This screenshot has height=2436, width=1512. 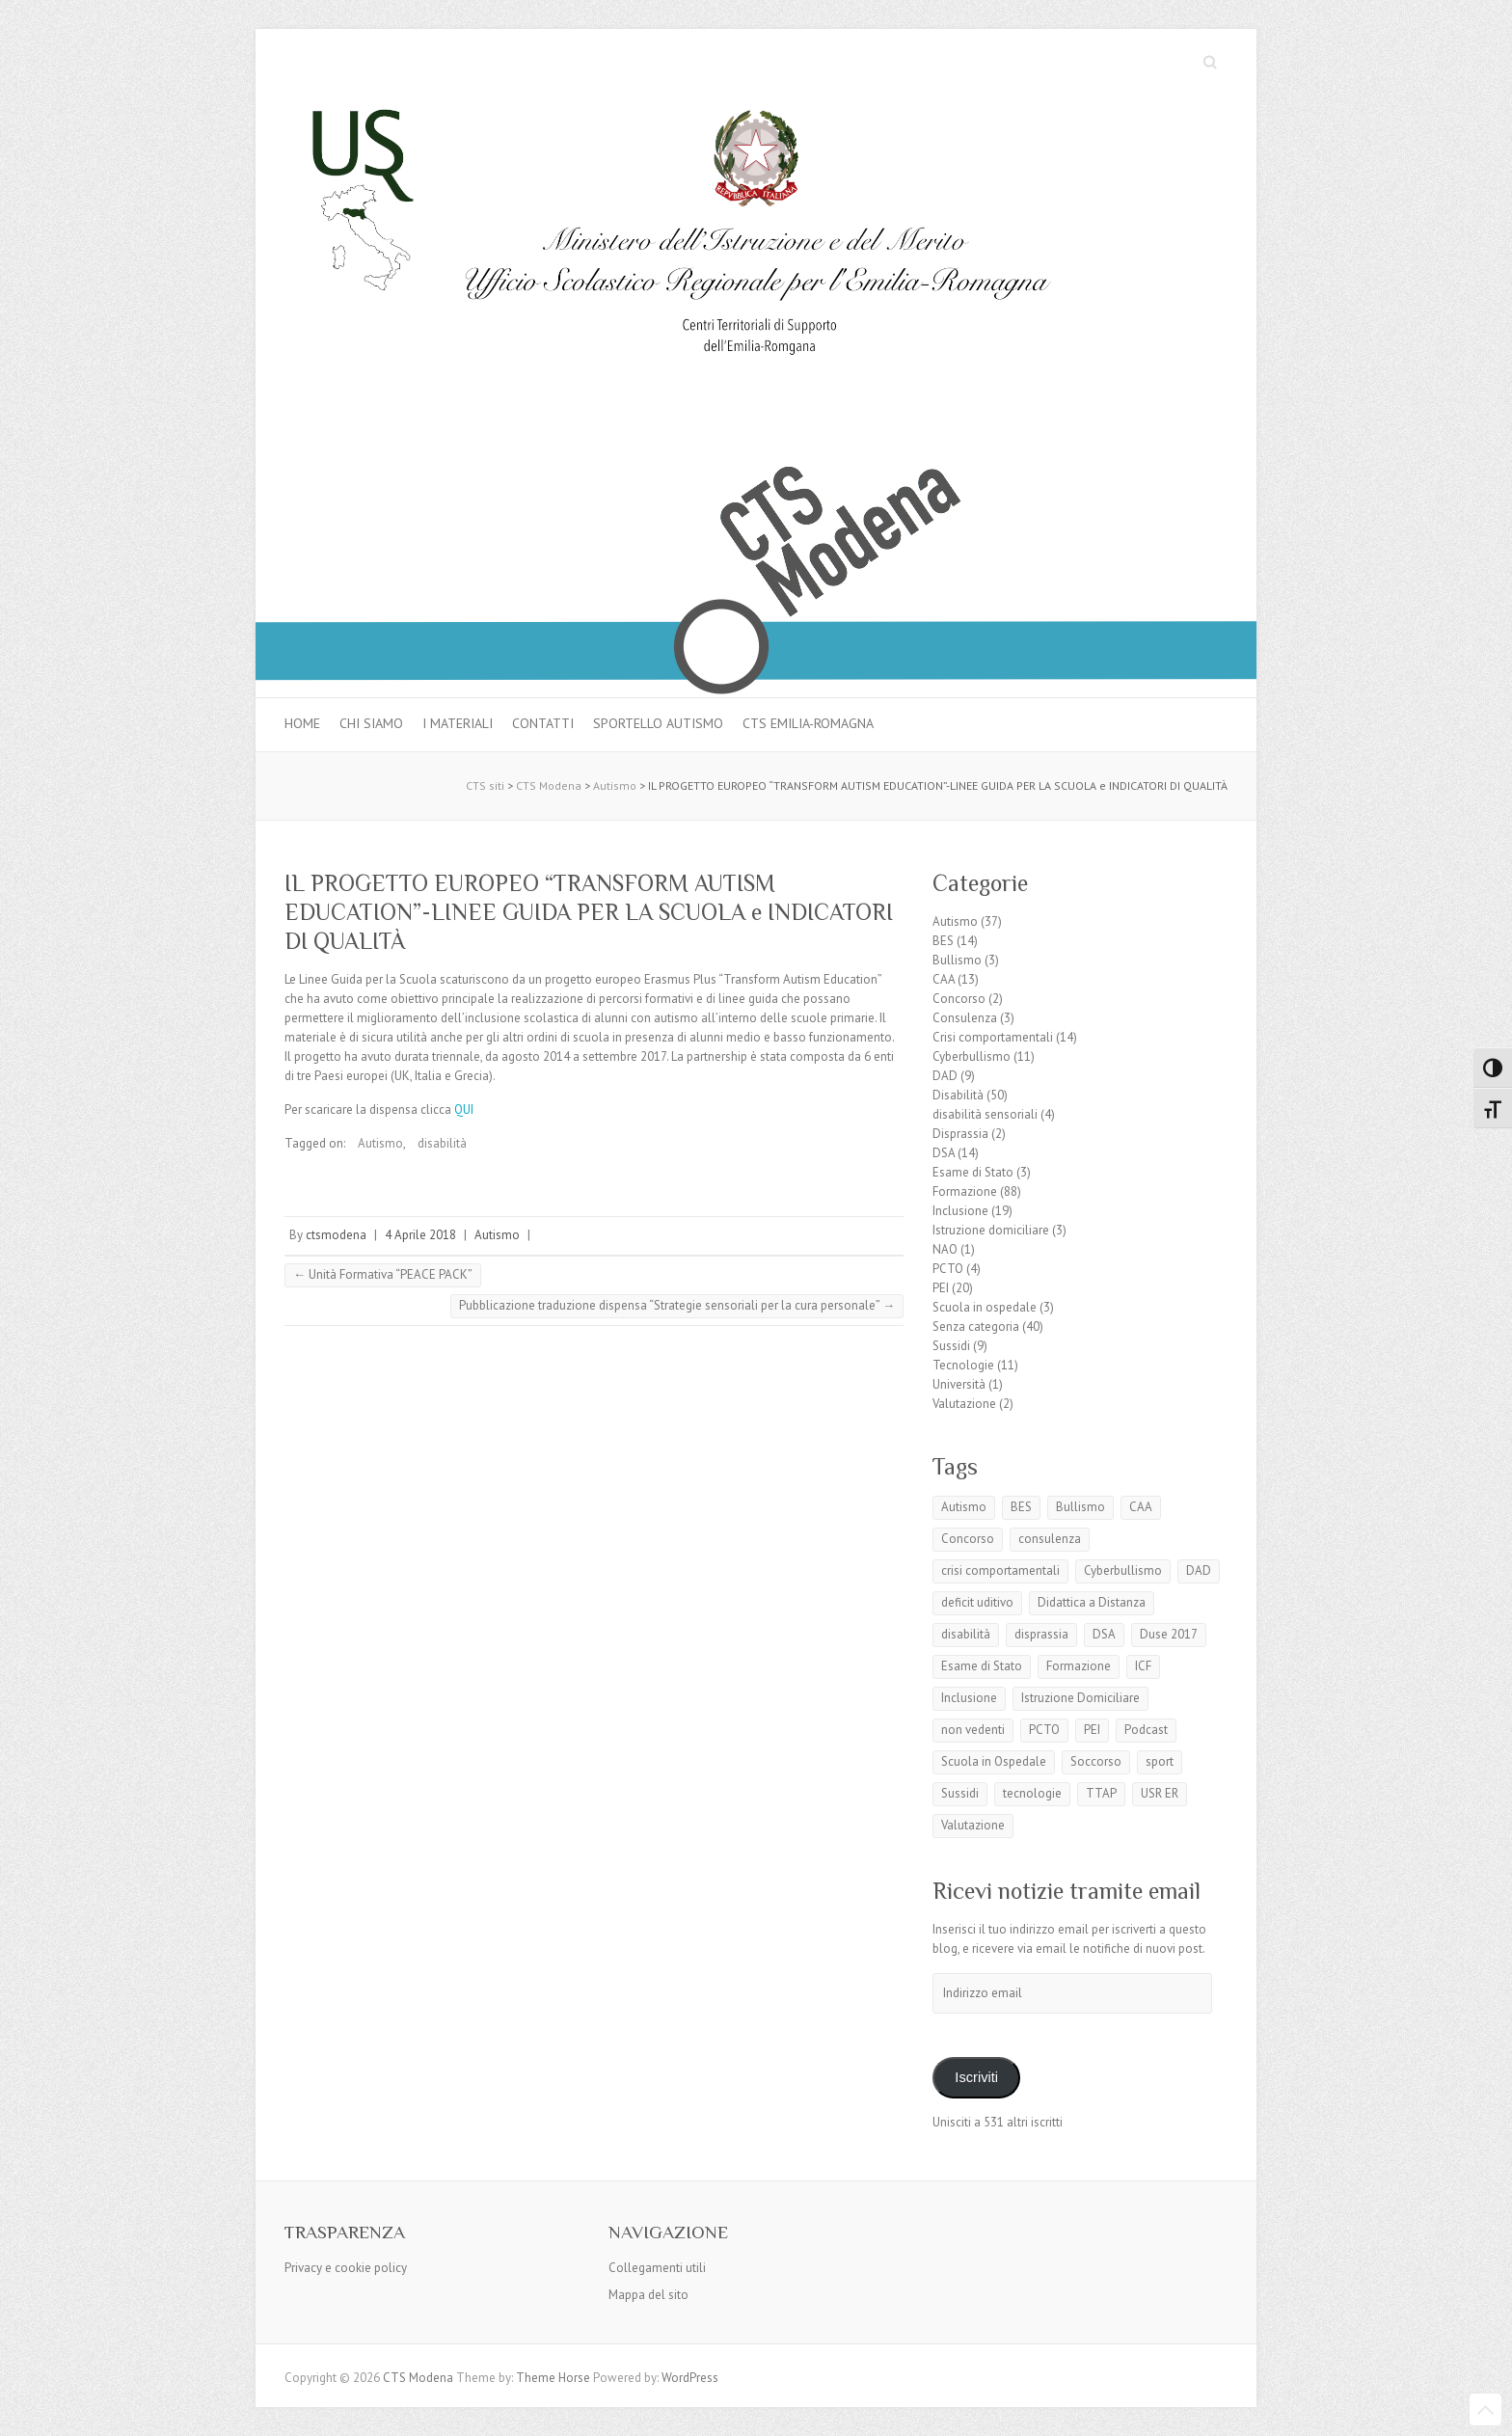 I want to click on USR ER, so click(x=1159, y=1793).